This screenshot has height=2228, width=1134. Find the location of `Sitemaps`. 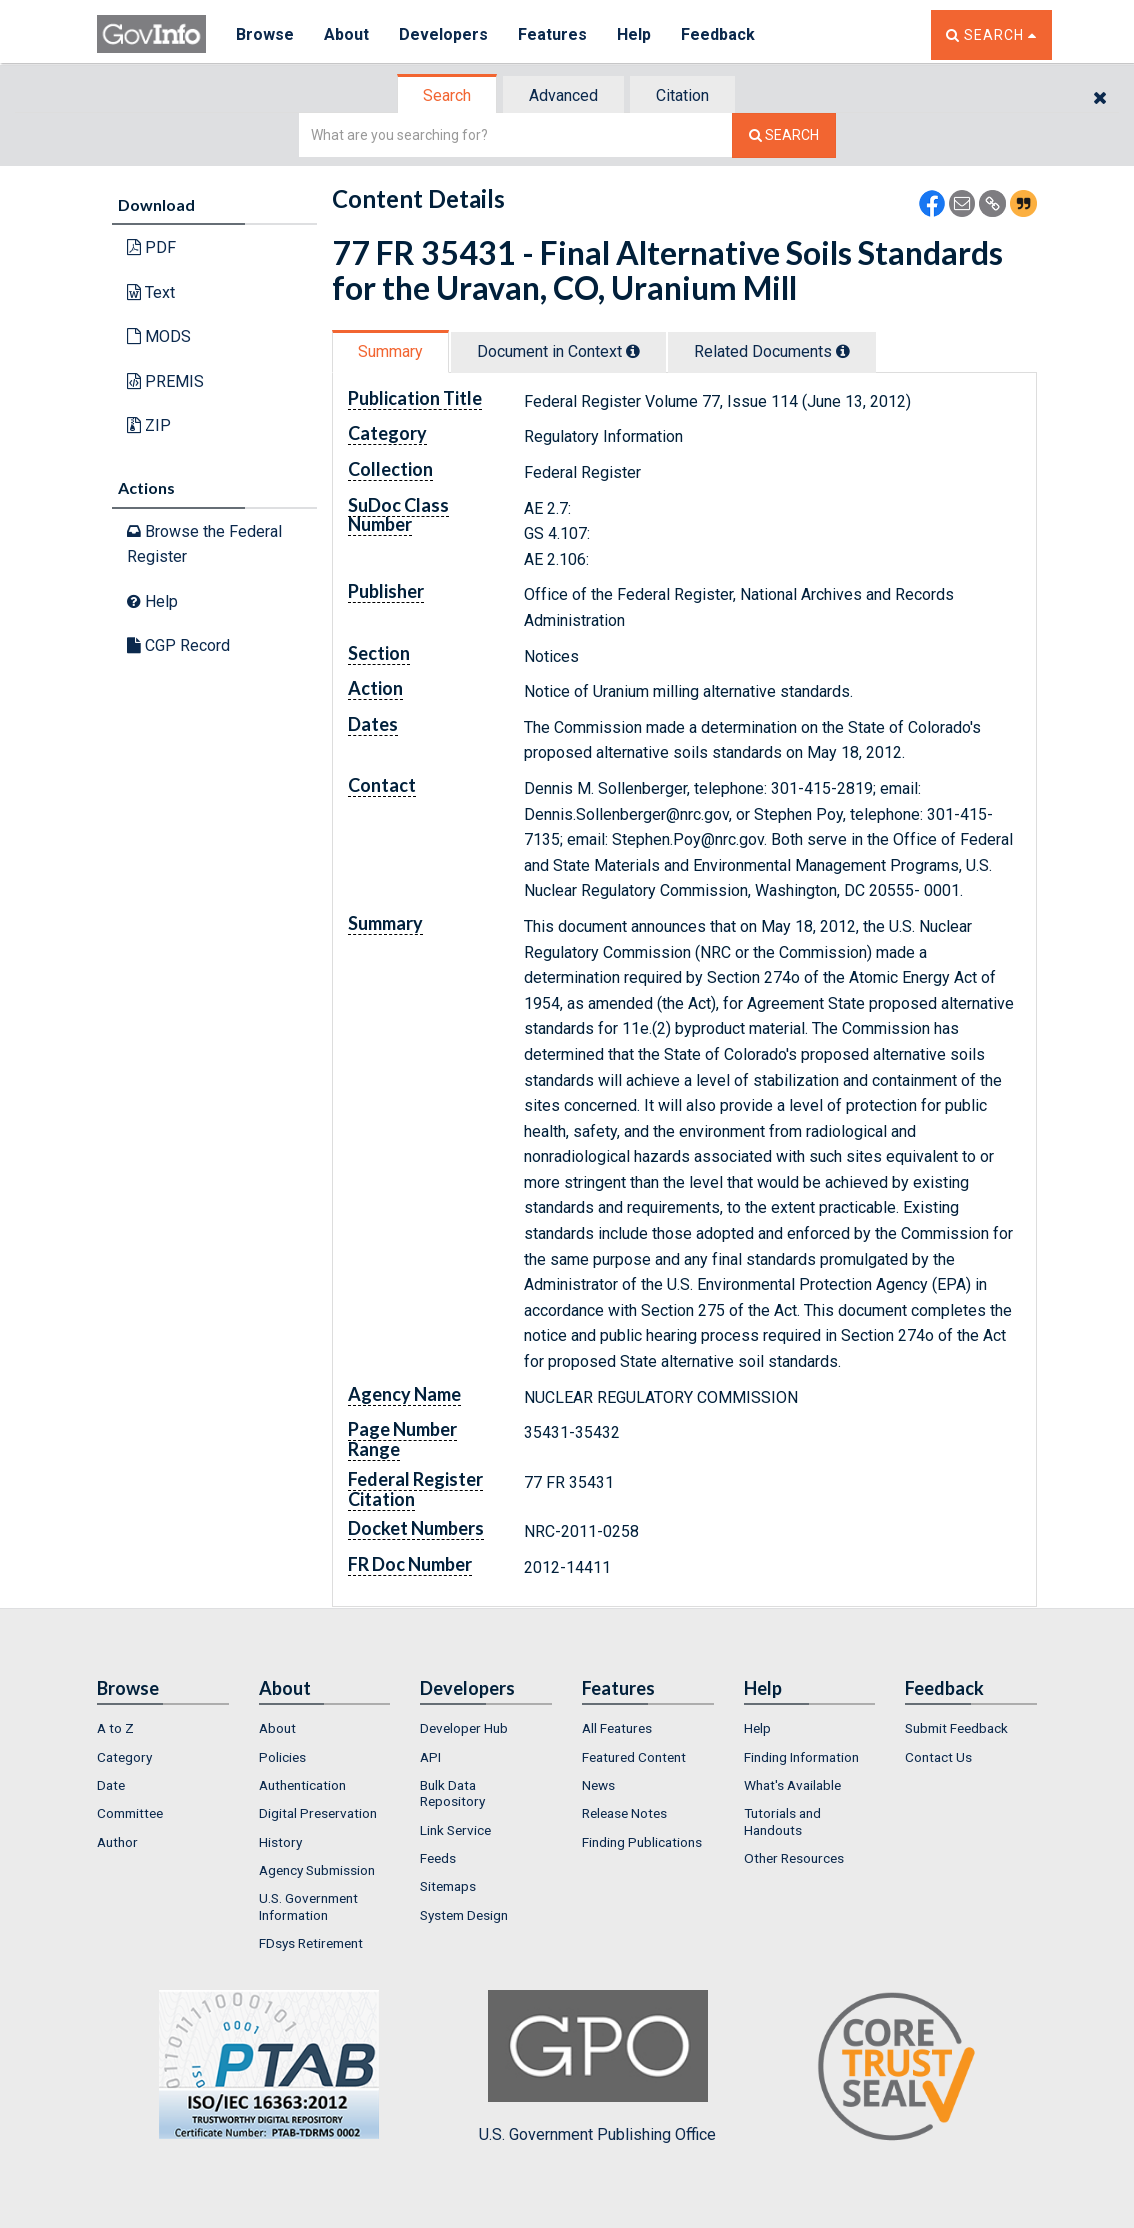

Sitemaps is located at coordinates (448, 1886).